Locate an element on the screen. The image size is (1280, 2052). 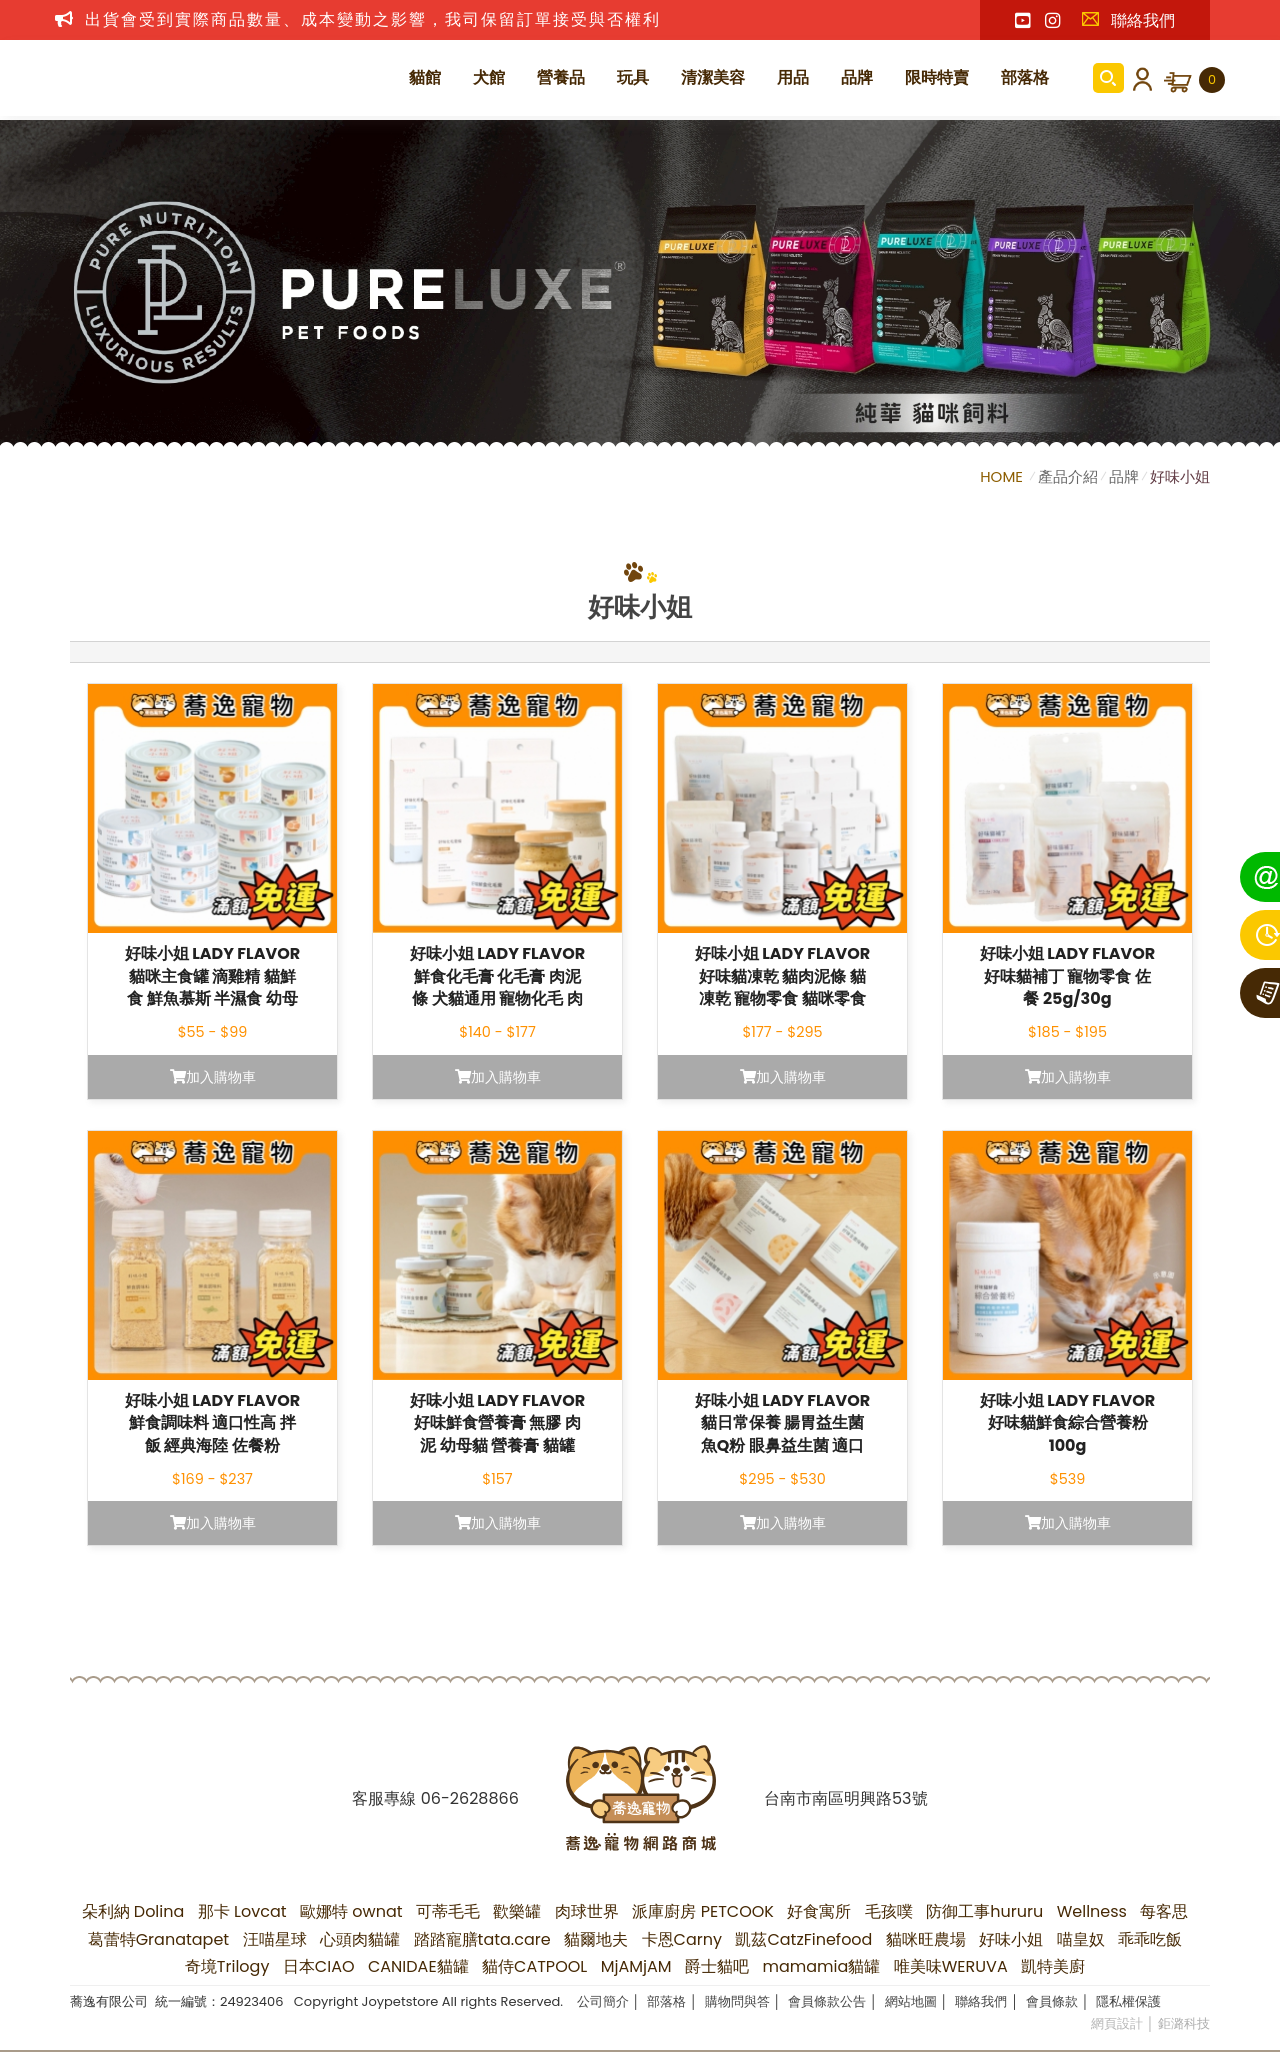
公司簡介 is located at coordinates (603, 2001).